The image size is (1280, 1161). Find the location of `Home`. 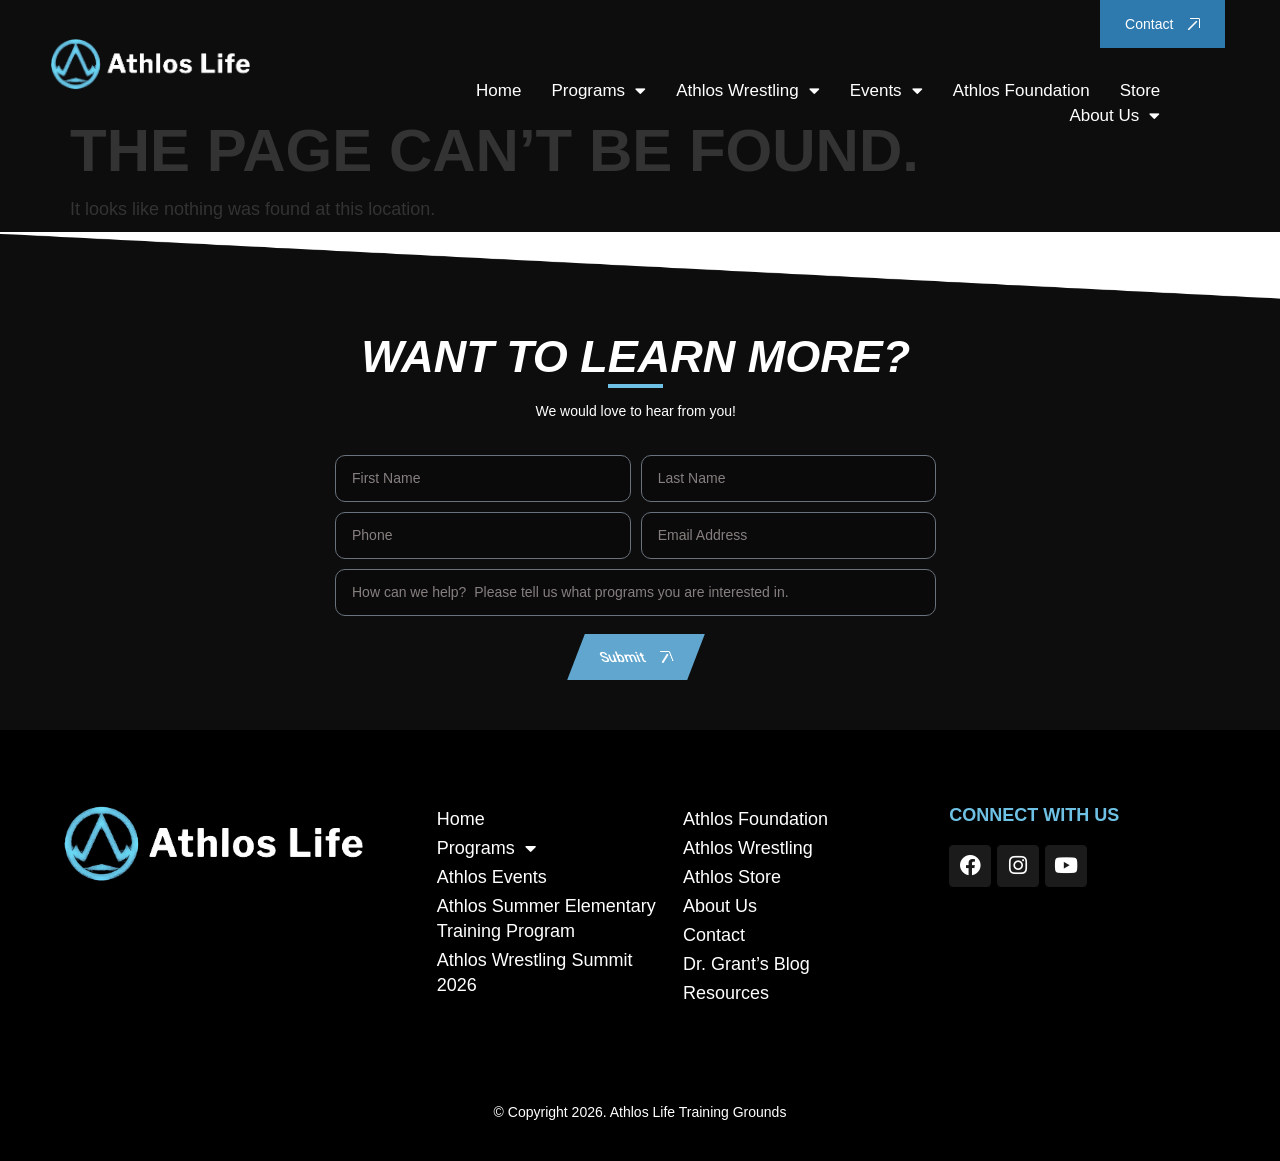

Home is located at coordinates (498, 90).